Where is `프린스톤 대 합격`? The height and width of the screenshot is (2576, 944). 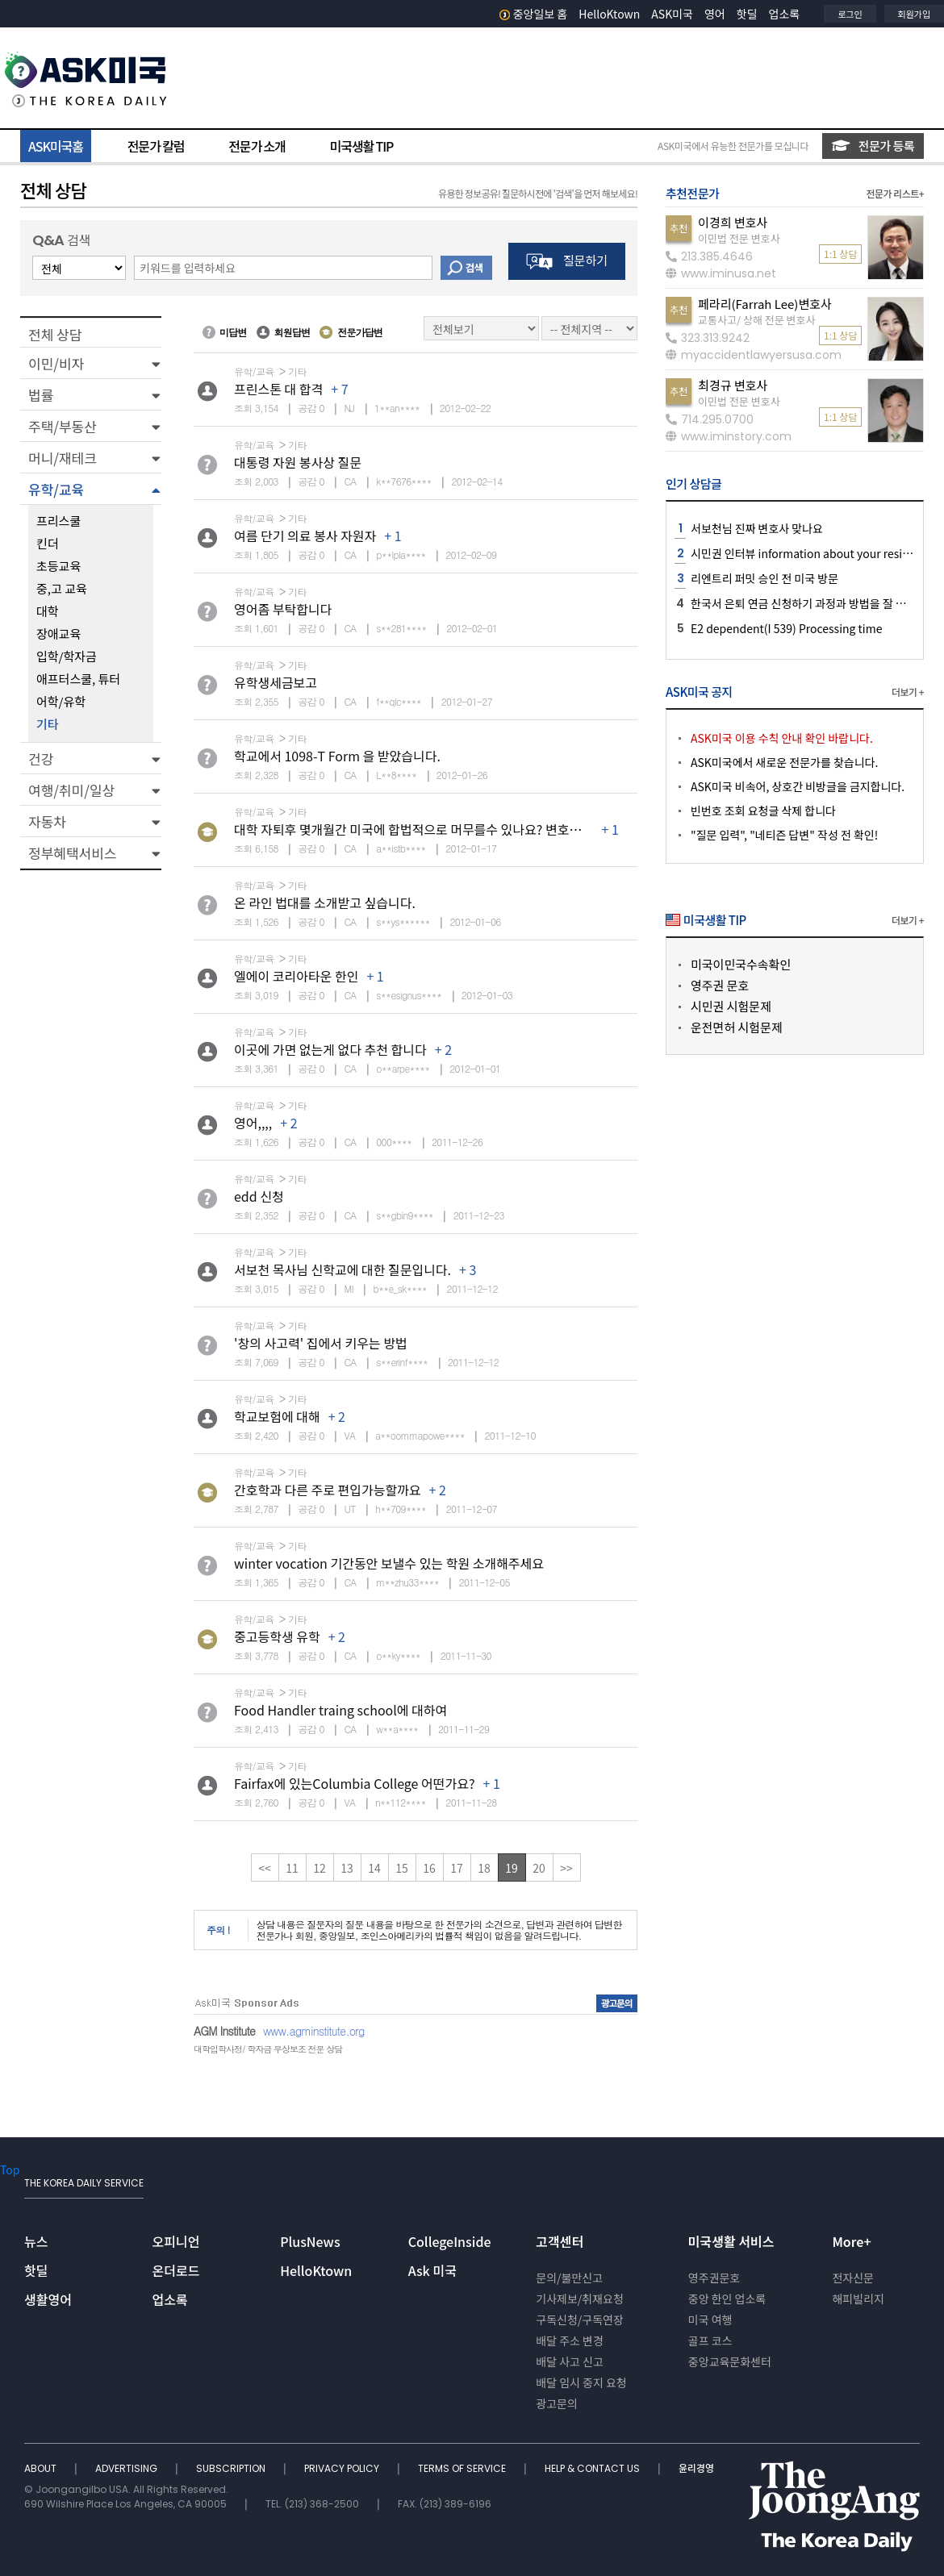
프린스톤 대 합격 is located at coordinates (278, 388).